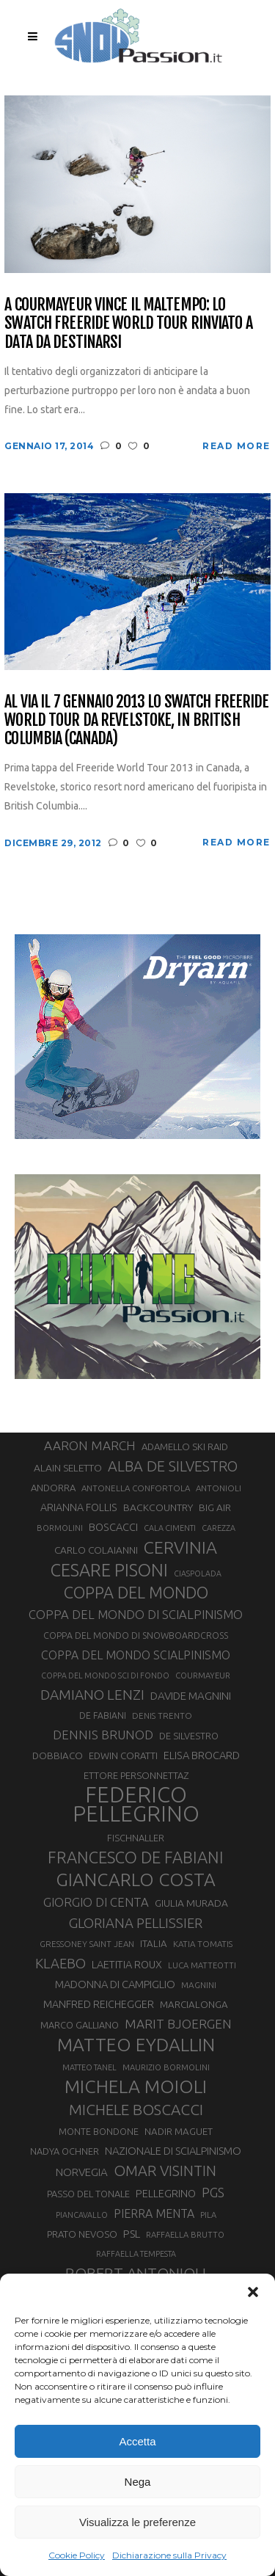 Image resolution: width=275 pixels, height=2576 pixels. What do you see at coordinates (213, 2192) in the screenshot?
I see `PGS [PGS (61 elementi)]` at bounding box center [213, 2192].